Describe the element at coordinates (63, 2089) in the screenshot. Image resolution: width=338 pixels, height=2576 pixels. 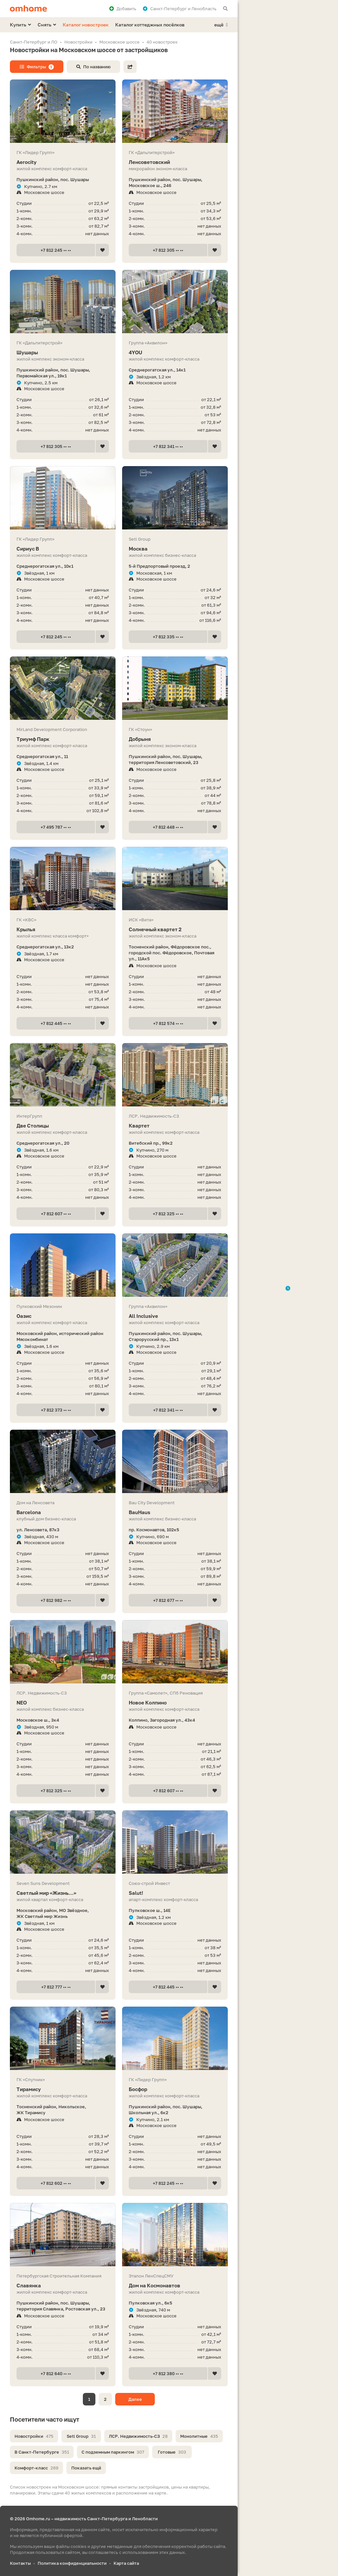
I see `Тирамису` at that location.